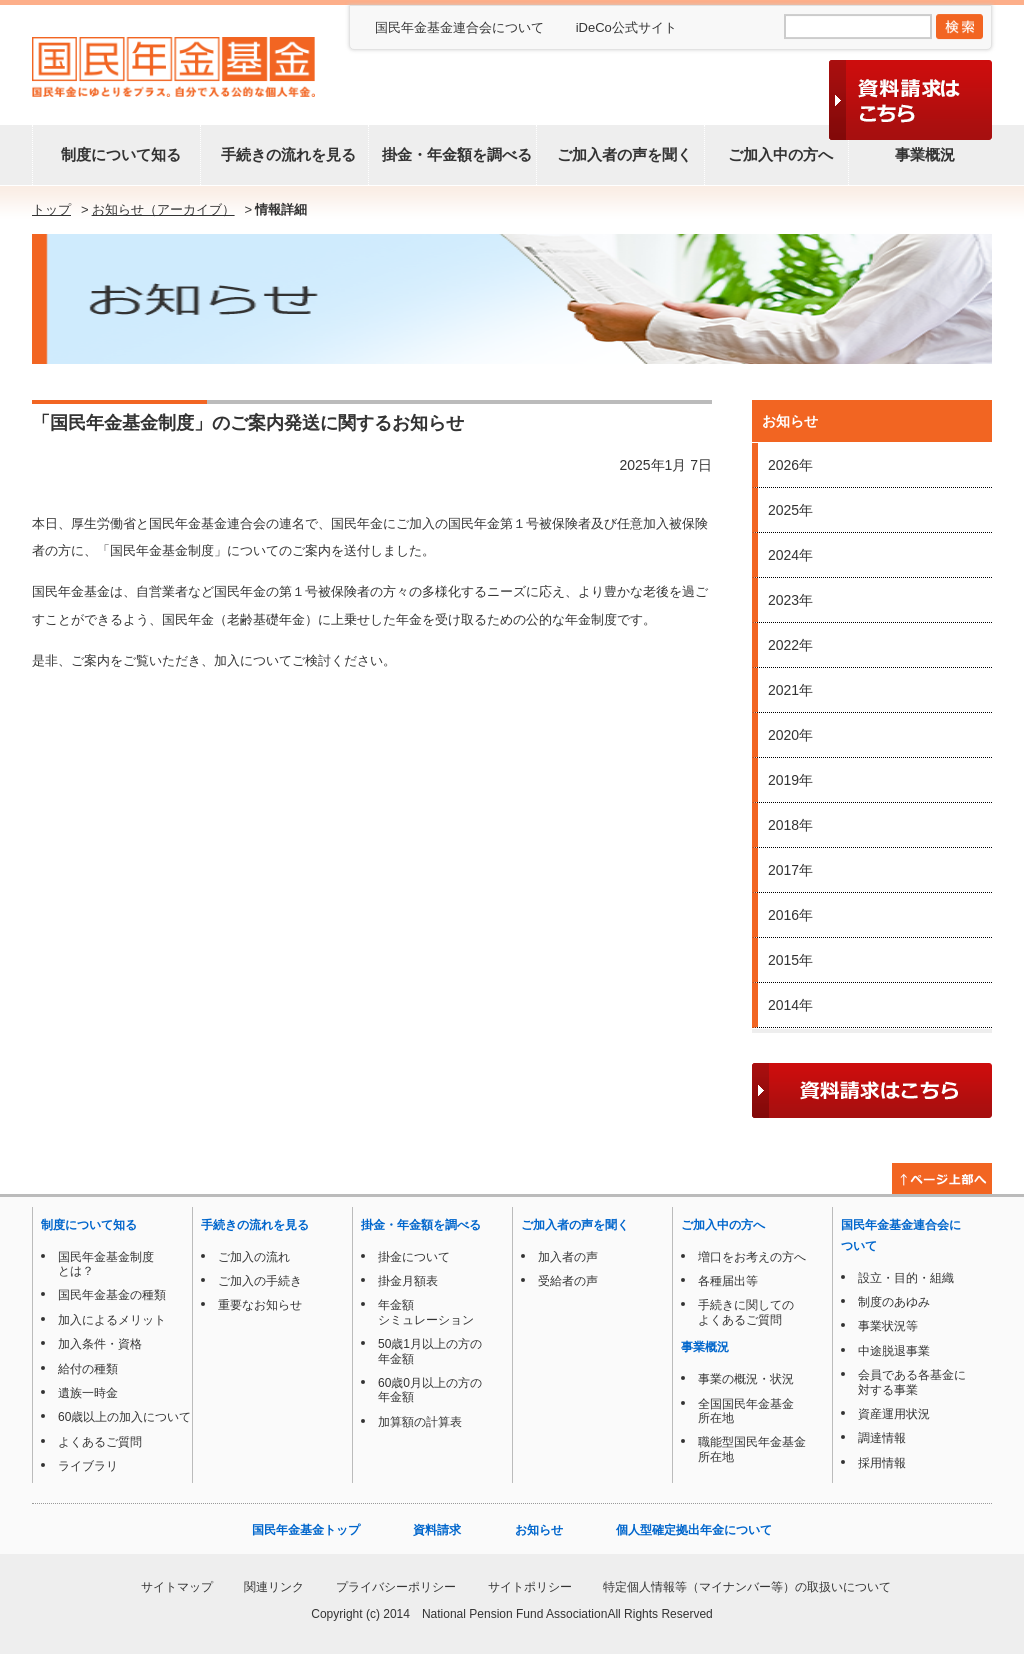  Describe the element at coordinates (878, 1438) in the screenshot. I see `調達情報` at that location.